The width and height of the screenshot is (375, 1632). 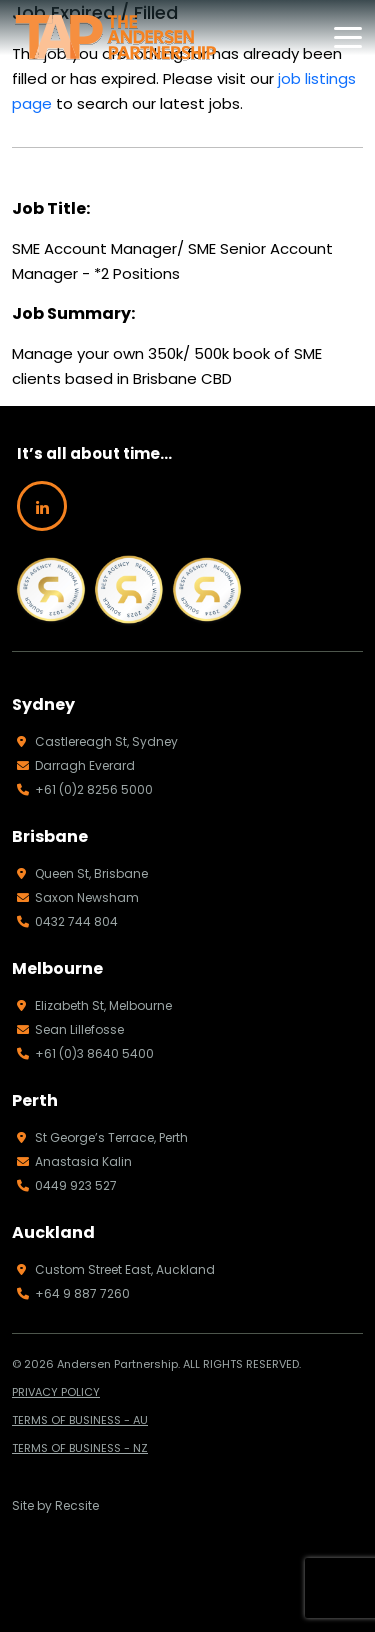 I want to click on Custom Street East, Auckland, so click(x=116, y=1269).